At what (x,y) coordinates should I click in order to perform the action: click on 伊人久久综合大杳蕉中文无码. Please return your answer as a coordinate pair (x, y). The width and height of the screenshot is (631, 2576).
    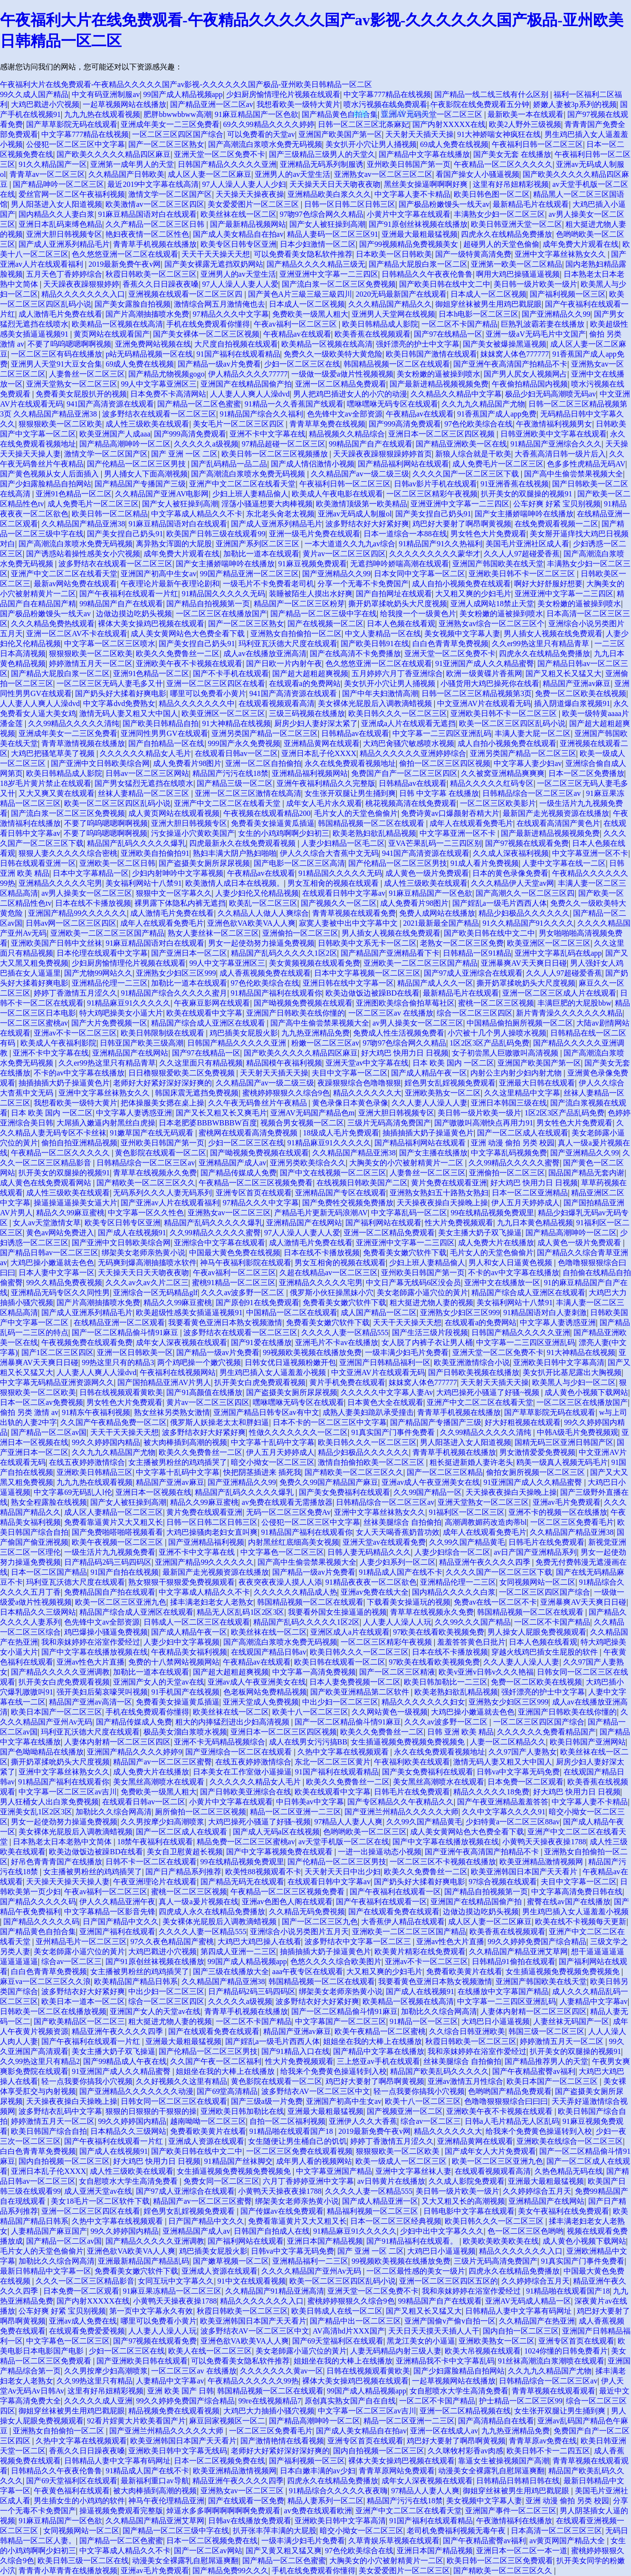
    Looking at the image, I should click on (329, 853).